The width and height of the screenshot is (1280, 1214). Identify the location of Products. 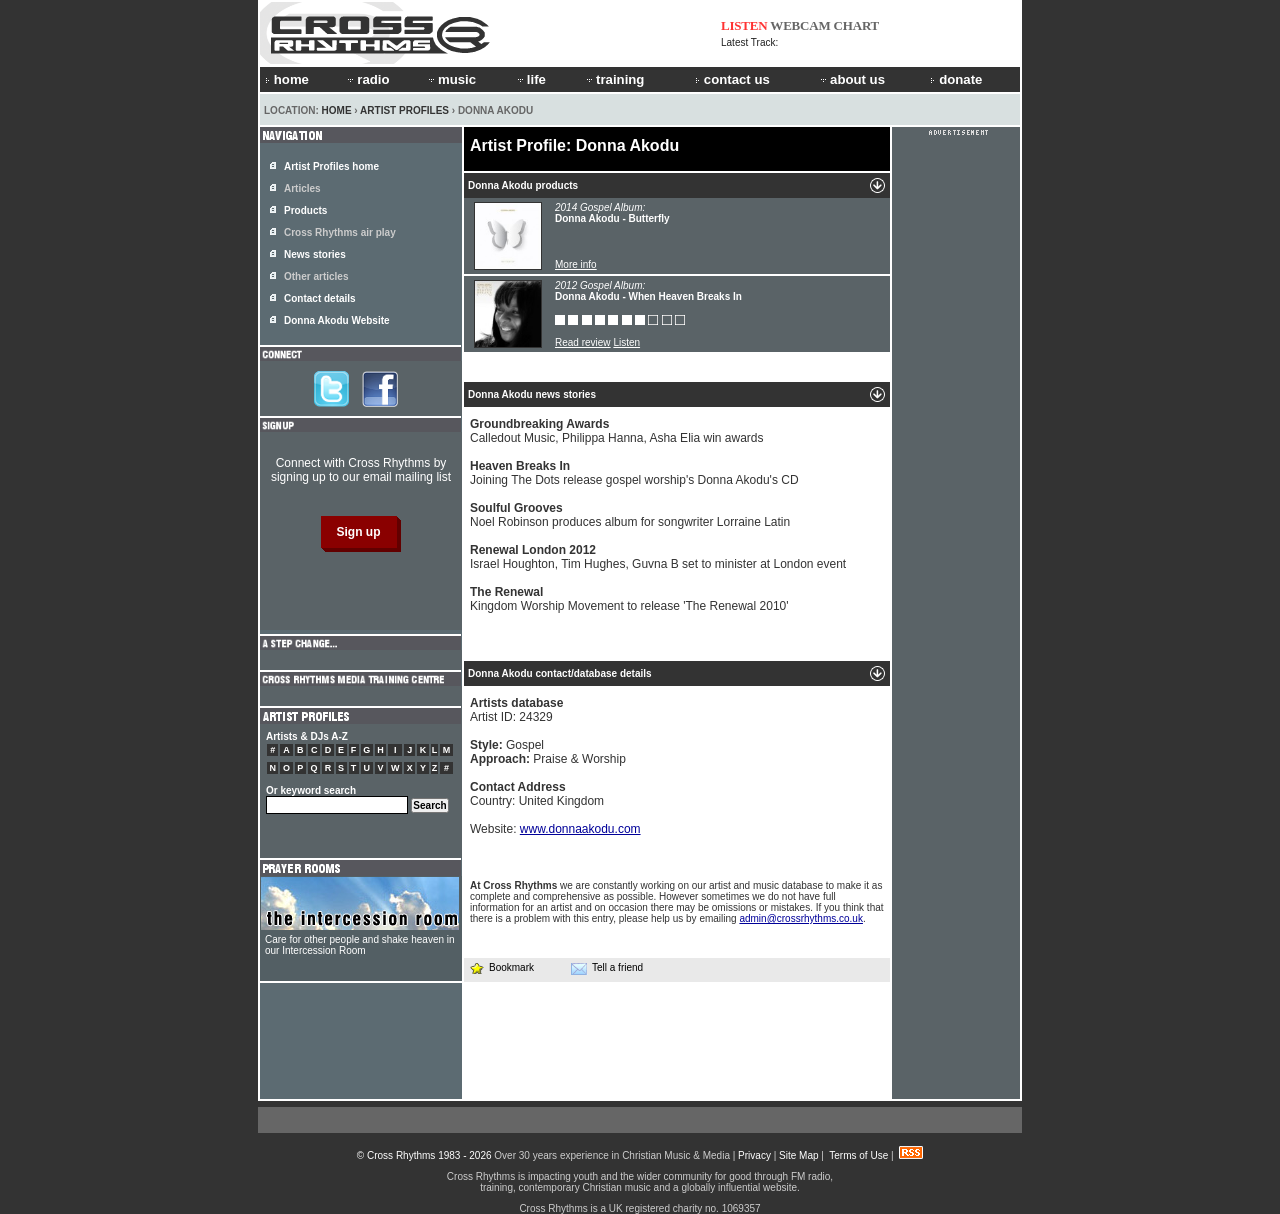
(305, 210).